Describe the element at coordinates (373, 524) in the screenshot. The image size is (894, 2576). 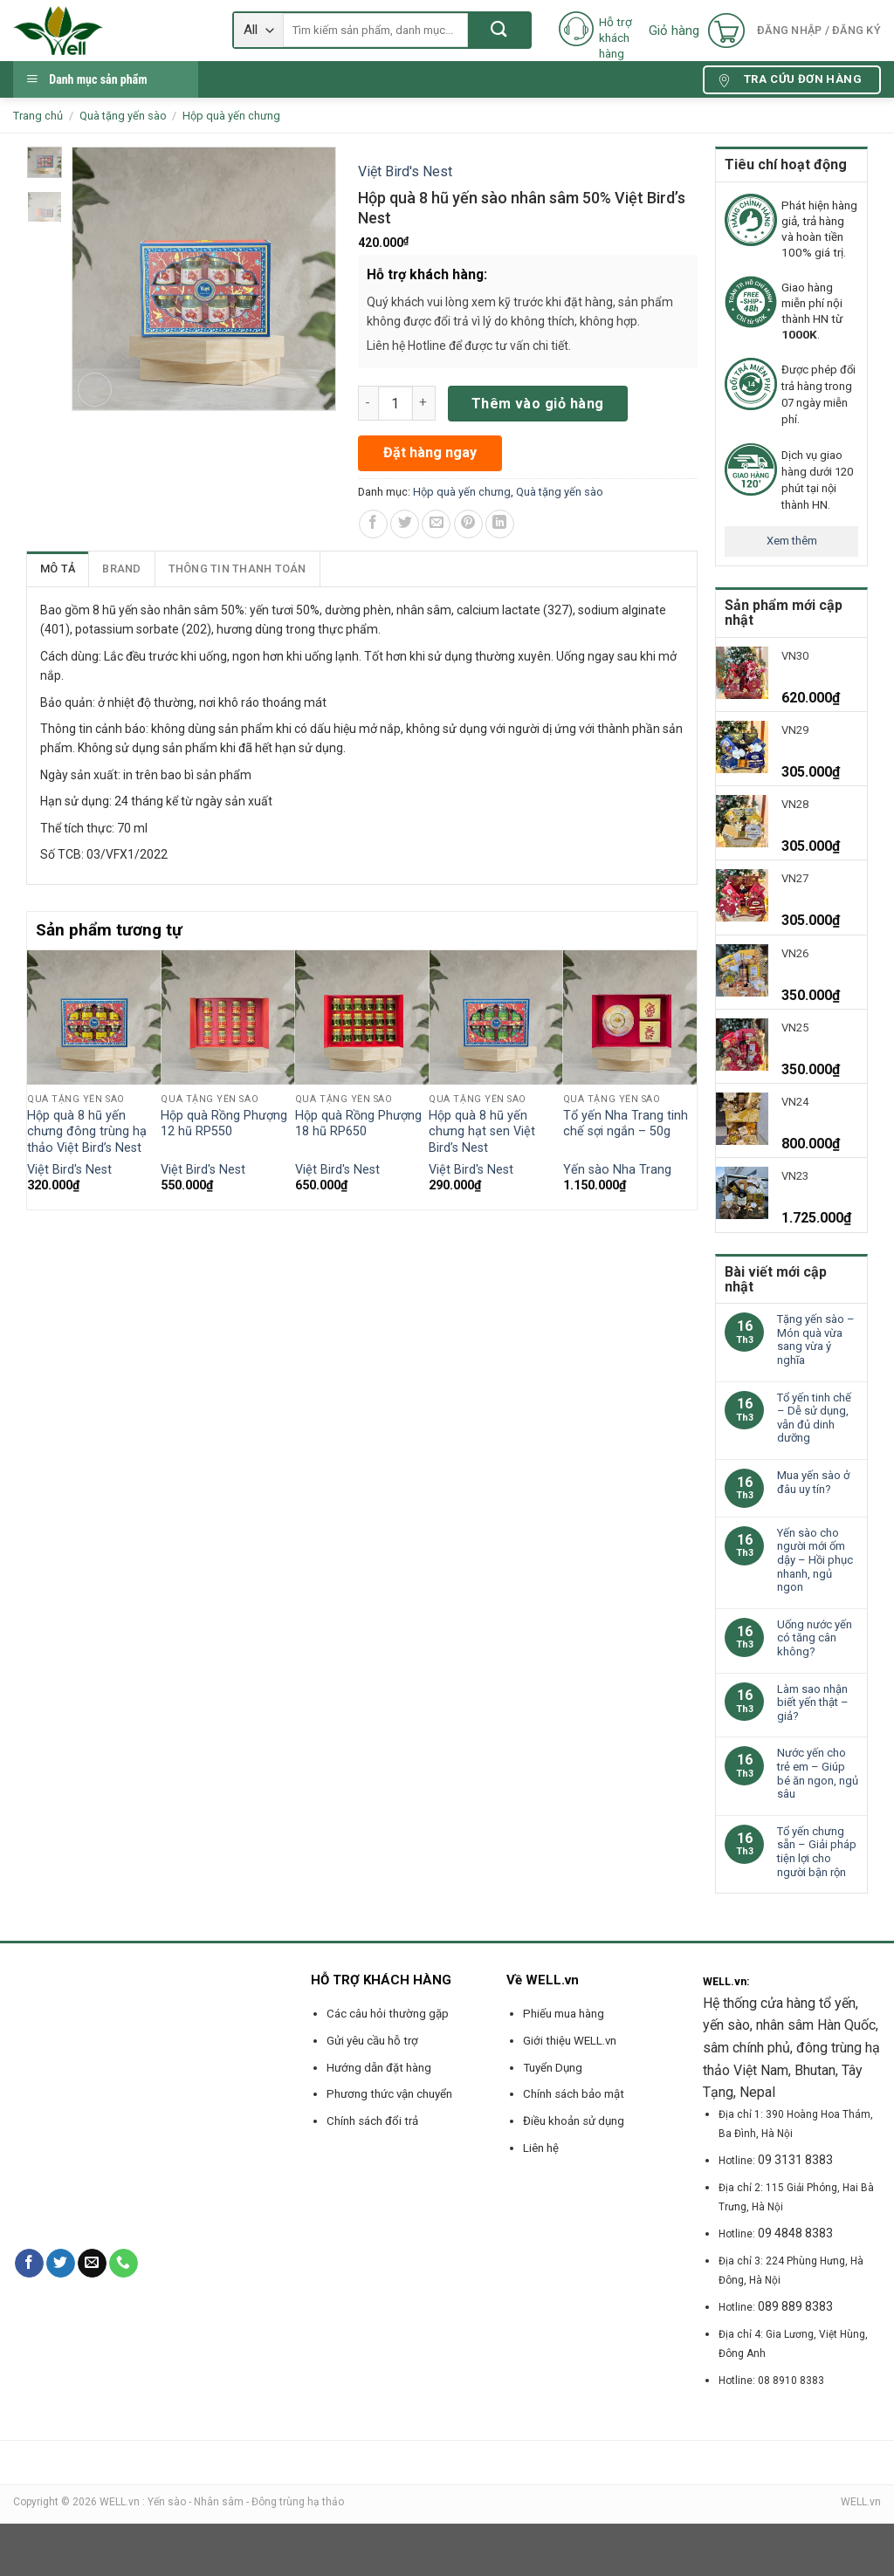
I see `[Share on Facebook]` at that location.